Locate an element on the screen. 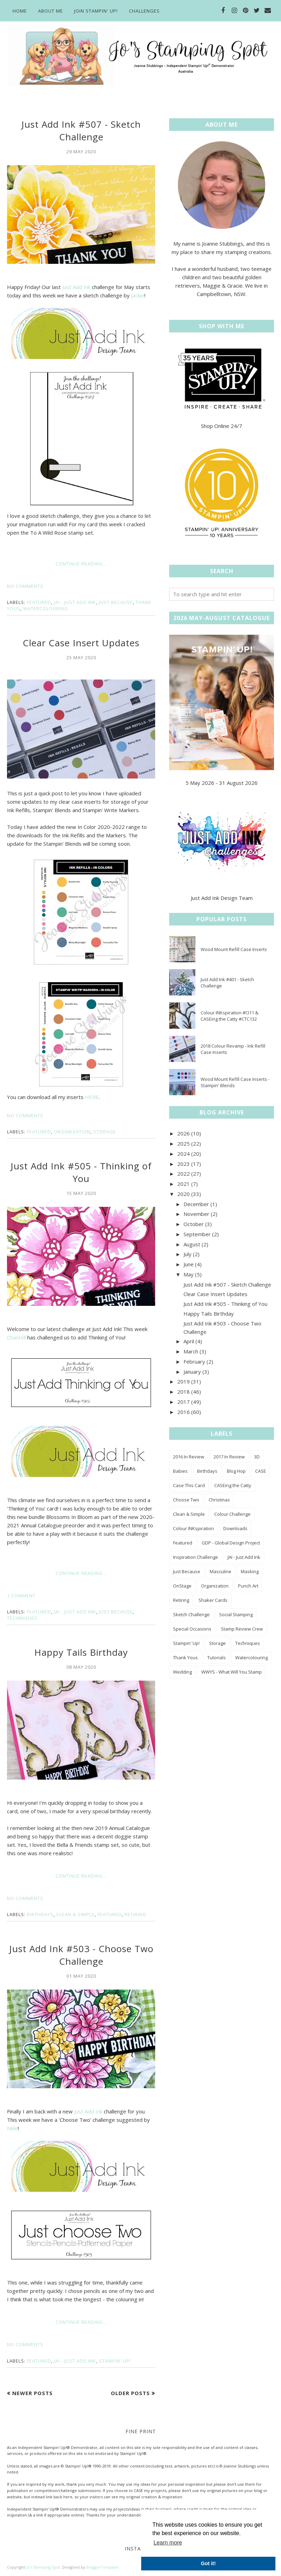 The image size is (281, 2576). 2016 is located at coordinates (183, 1411).